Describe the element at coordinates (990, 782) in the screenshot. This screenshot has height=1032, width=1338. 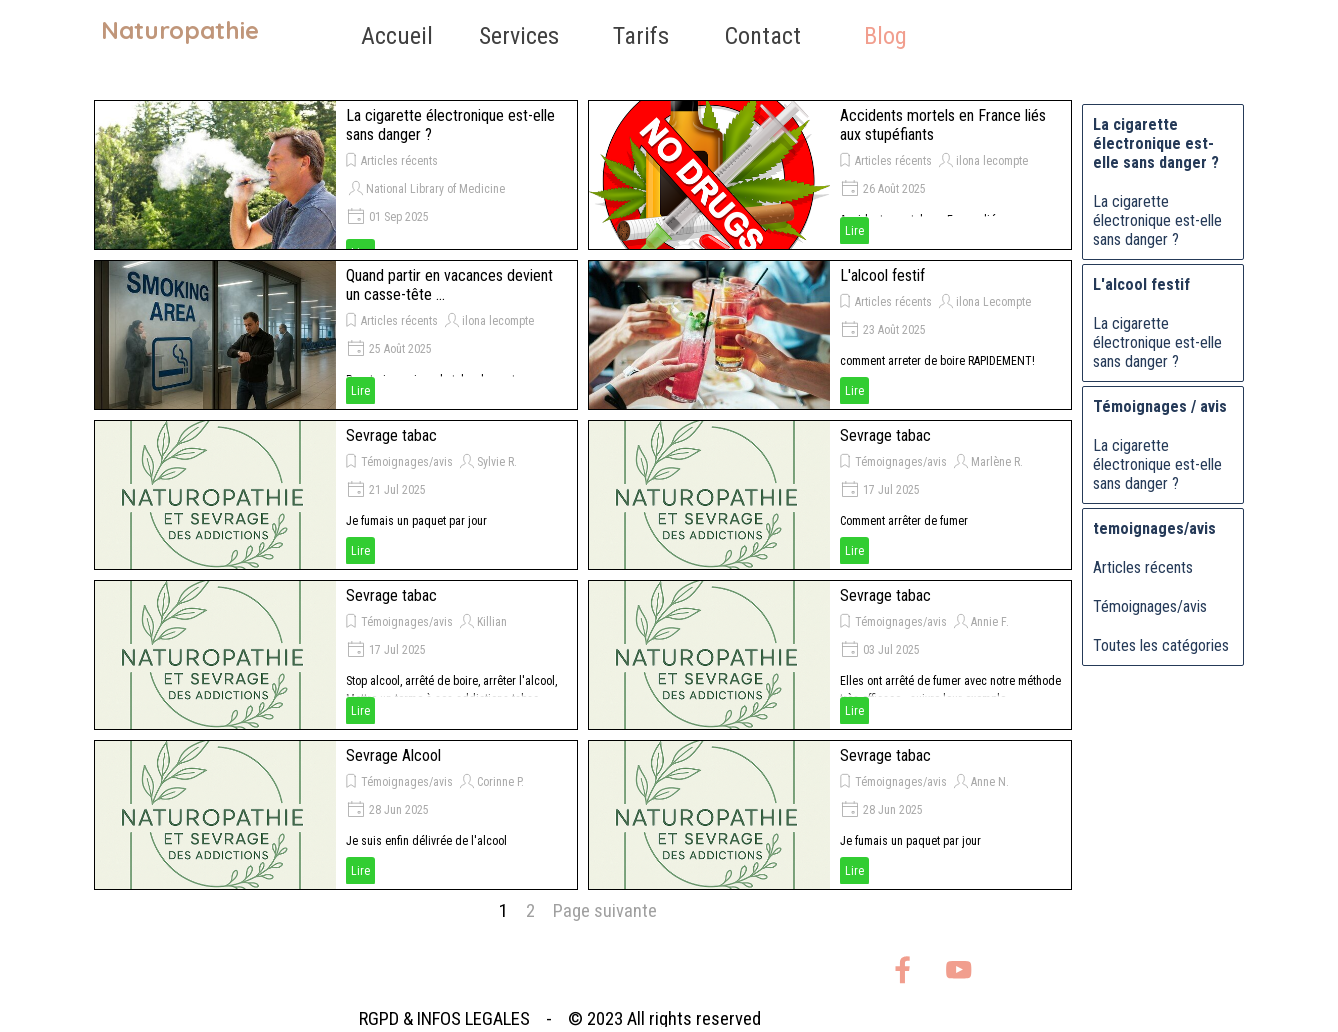
I see `Anne N.` at that location.